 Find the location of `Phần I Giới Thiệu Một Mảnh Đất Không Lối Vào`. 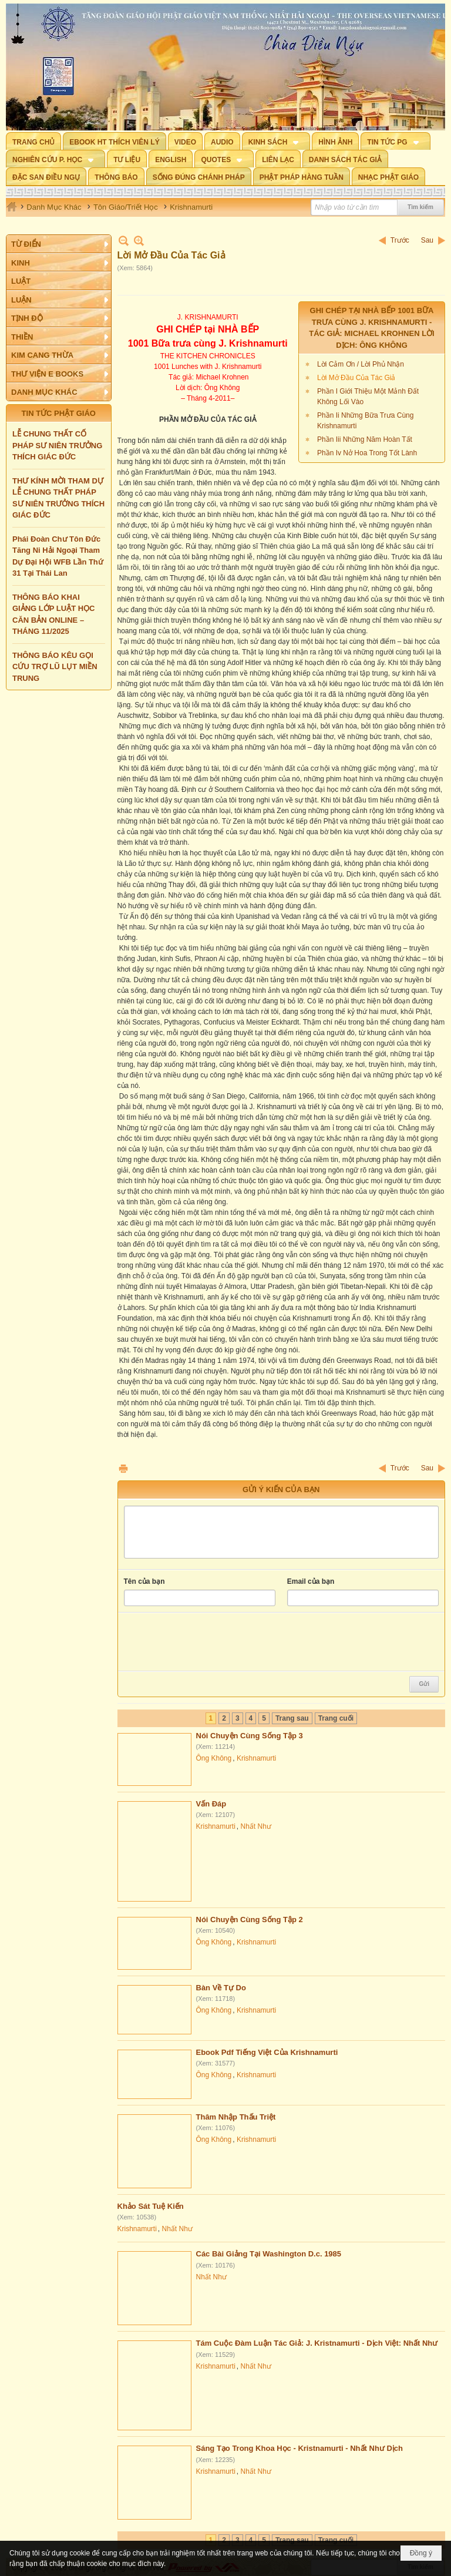

Phần I Giới Thiệu Một Mảnh Đất Không Lối Vào is located at coordinates (368, 396).